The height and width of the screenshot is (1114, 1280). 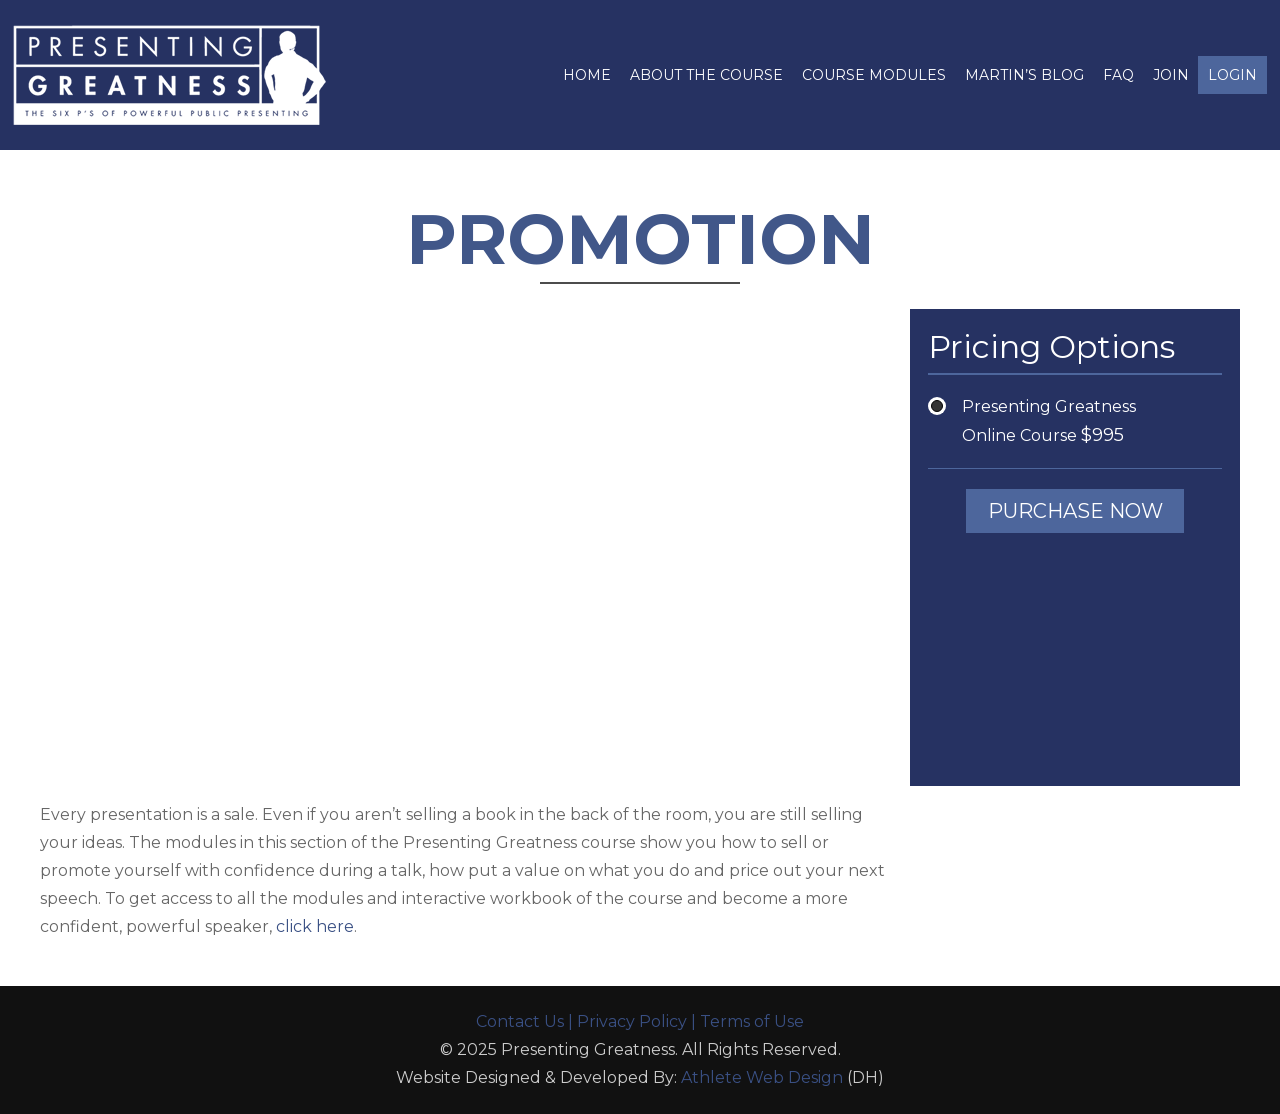 I want to click on PURCHASE NOW, so click(x=1075, y=511).